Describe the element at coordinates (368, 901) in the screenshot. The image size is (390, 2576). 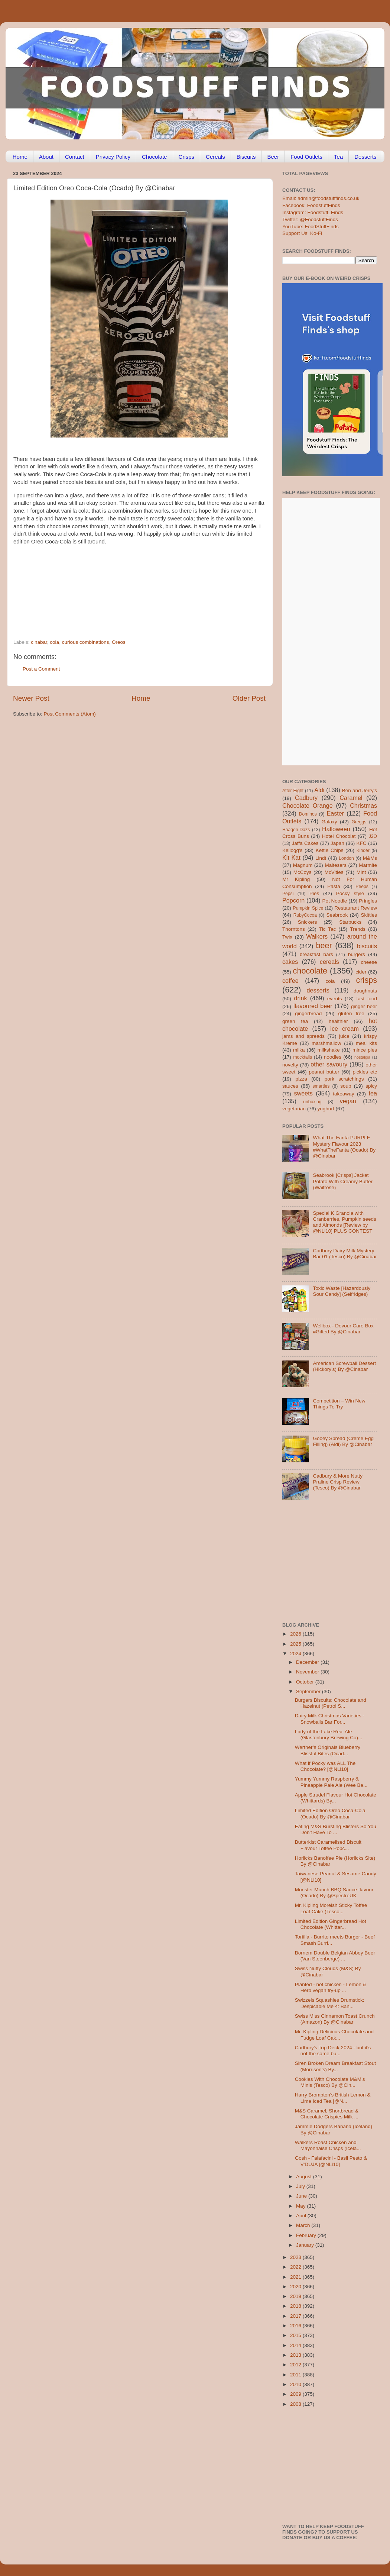
I see `Pringles` at that location.